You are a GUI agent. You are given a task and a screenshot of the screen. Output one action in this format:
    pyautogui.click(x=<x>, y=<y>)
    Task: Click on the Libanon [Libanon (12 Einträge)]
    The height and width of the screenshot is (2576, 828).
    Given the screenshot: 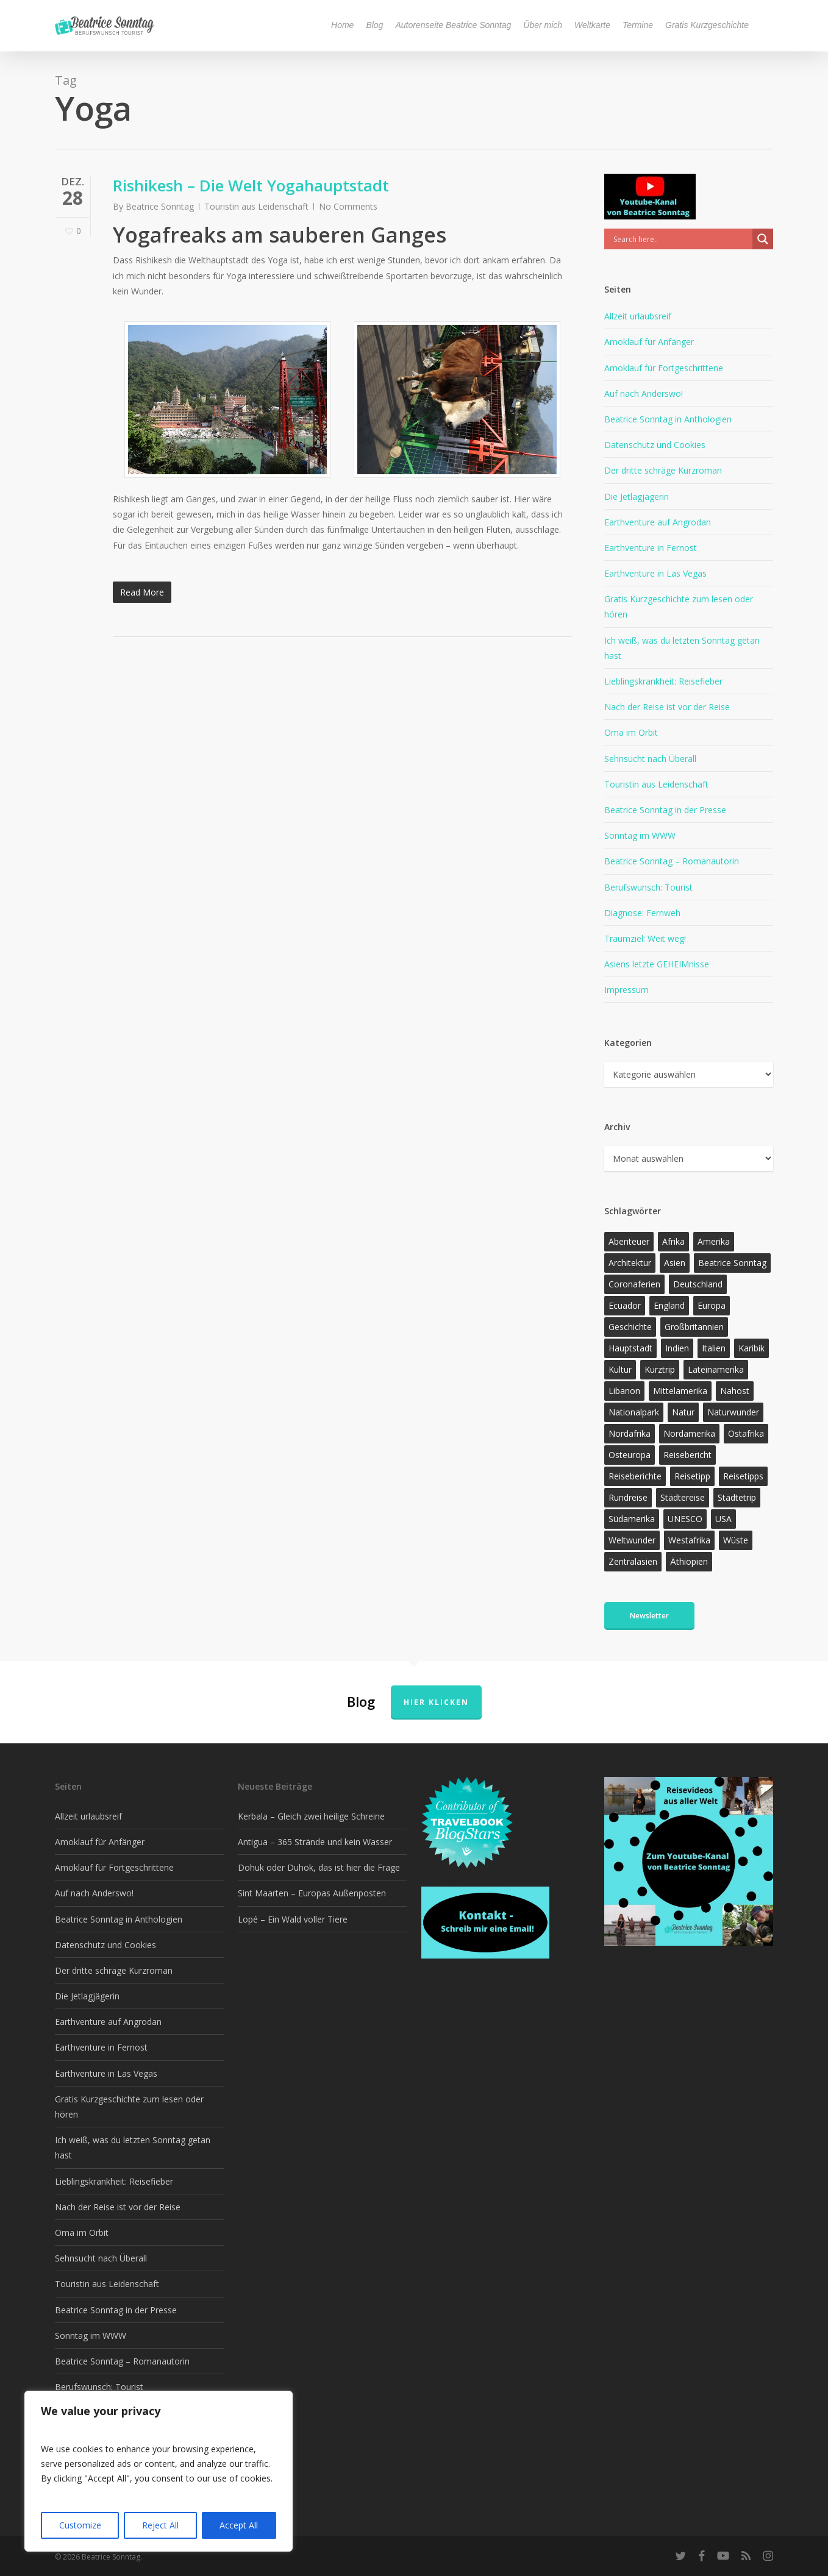 What is the action you would take?
    pyautogui.click(x=624, y=1391)
    